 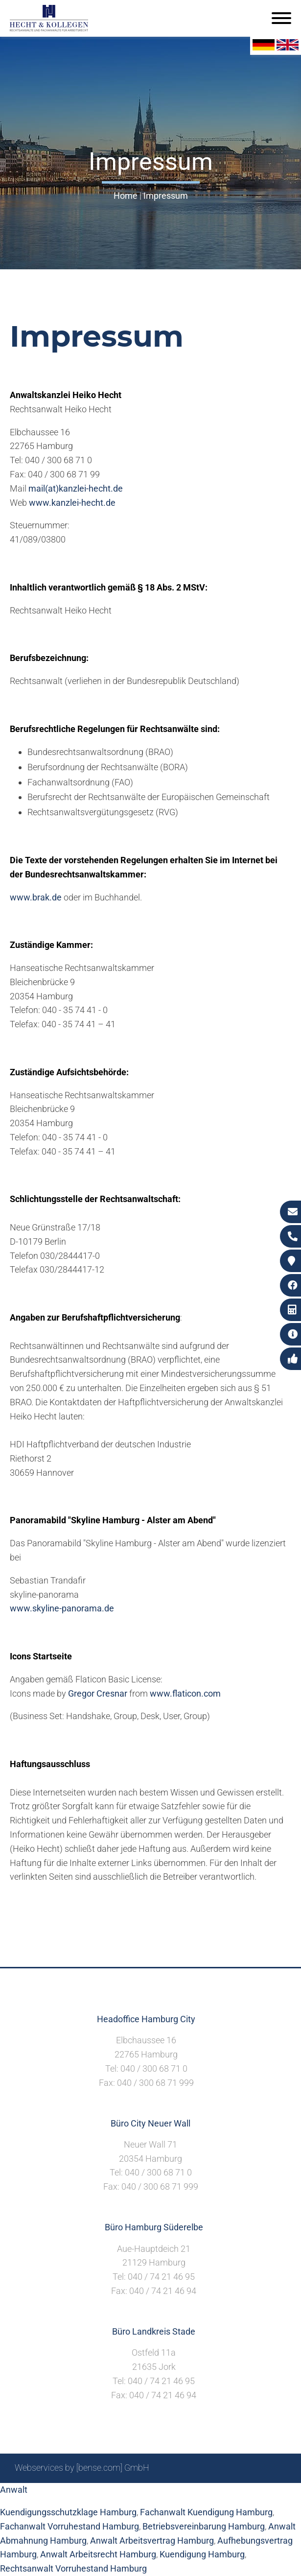 What do you see at coordinates (203, 2526) in the screenshot?
I see `Betriebsvereinbarung Hamburg` at bounding box center [203, 2526].